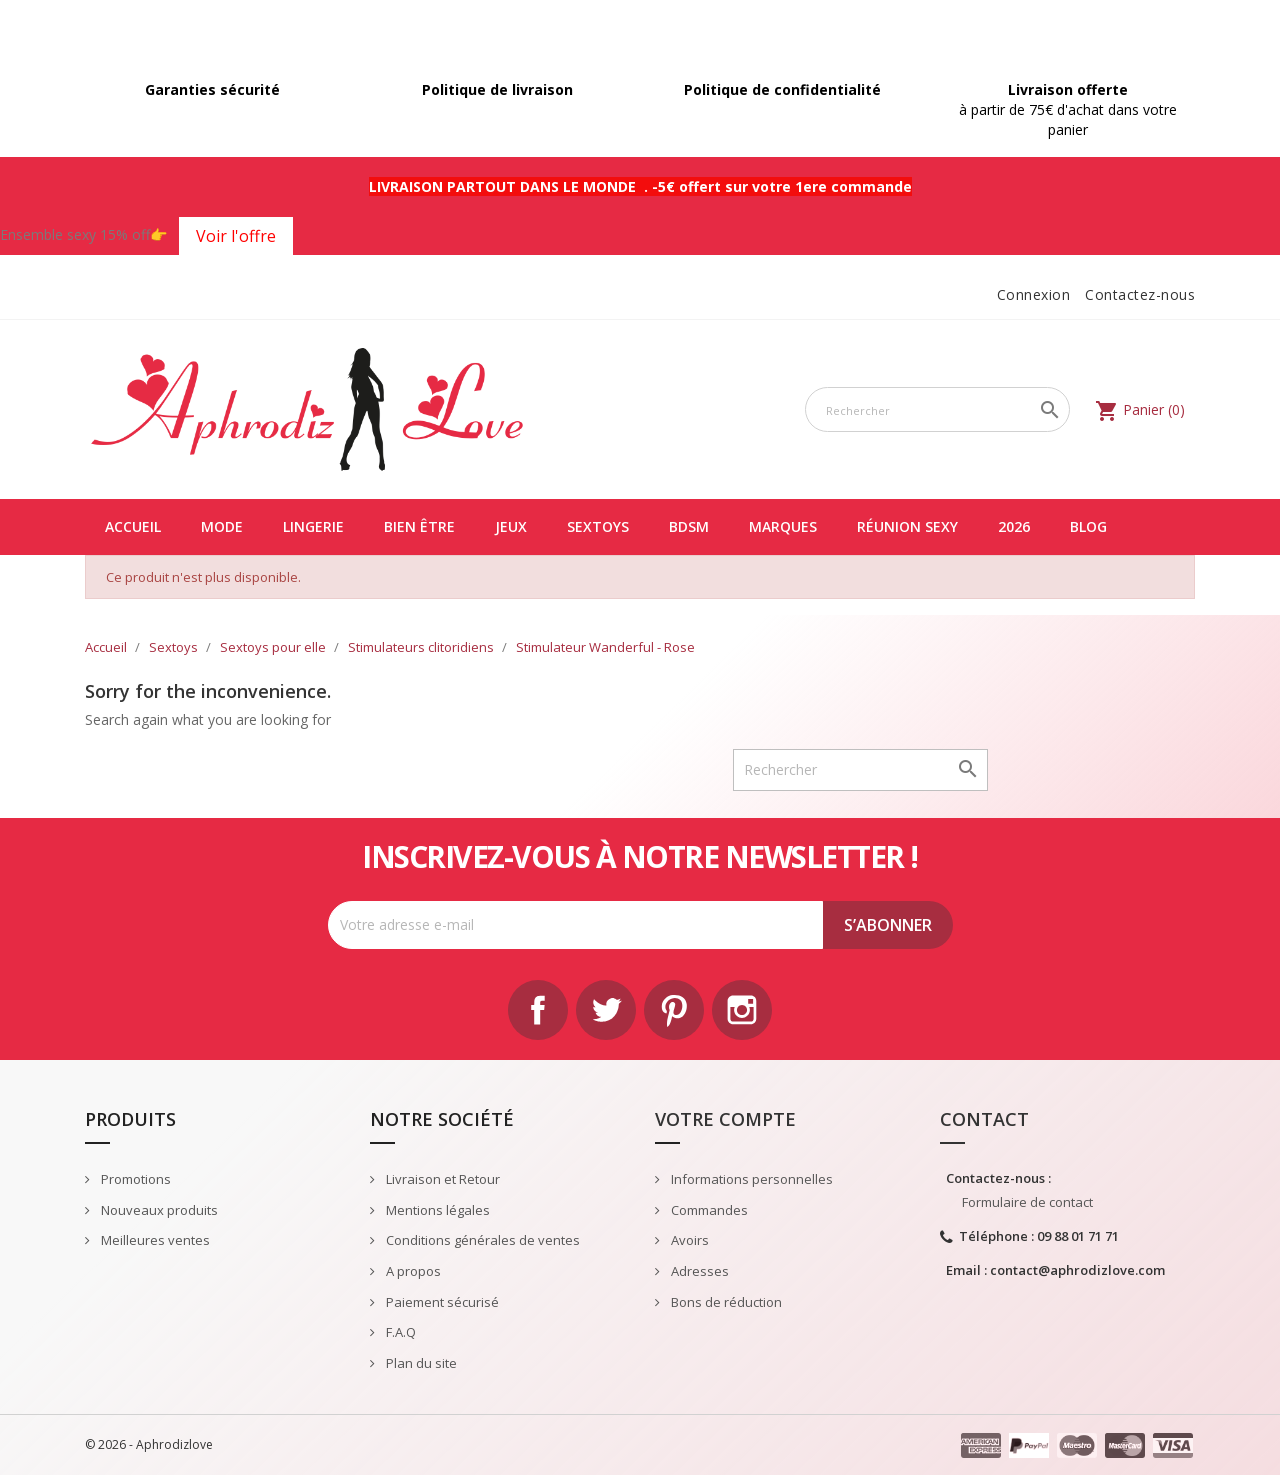  What do you see at coordinates (399, 1332) in the screenshot?
I see `F.A.Q` at bounding box center [399, 1332].